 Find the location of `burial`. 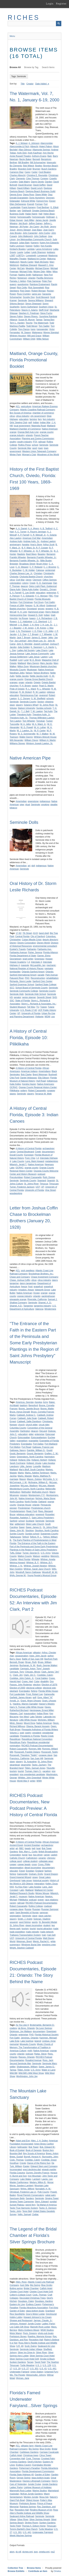

burial is located at coordinates (24, 1855).